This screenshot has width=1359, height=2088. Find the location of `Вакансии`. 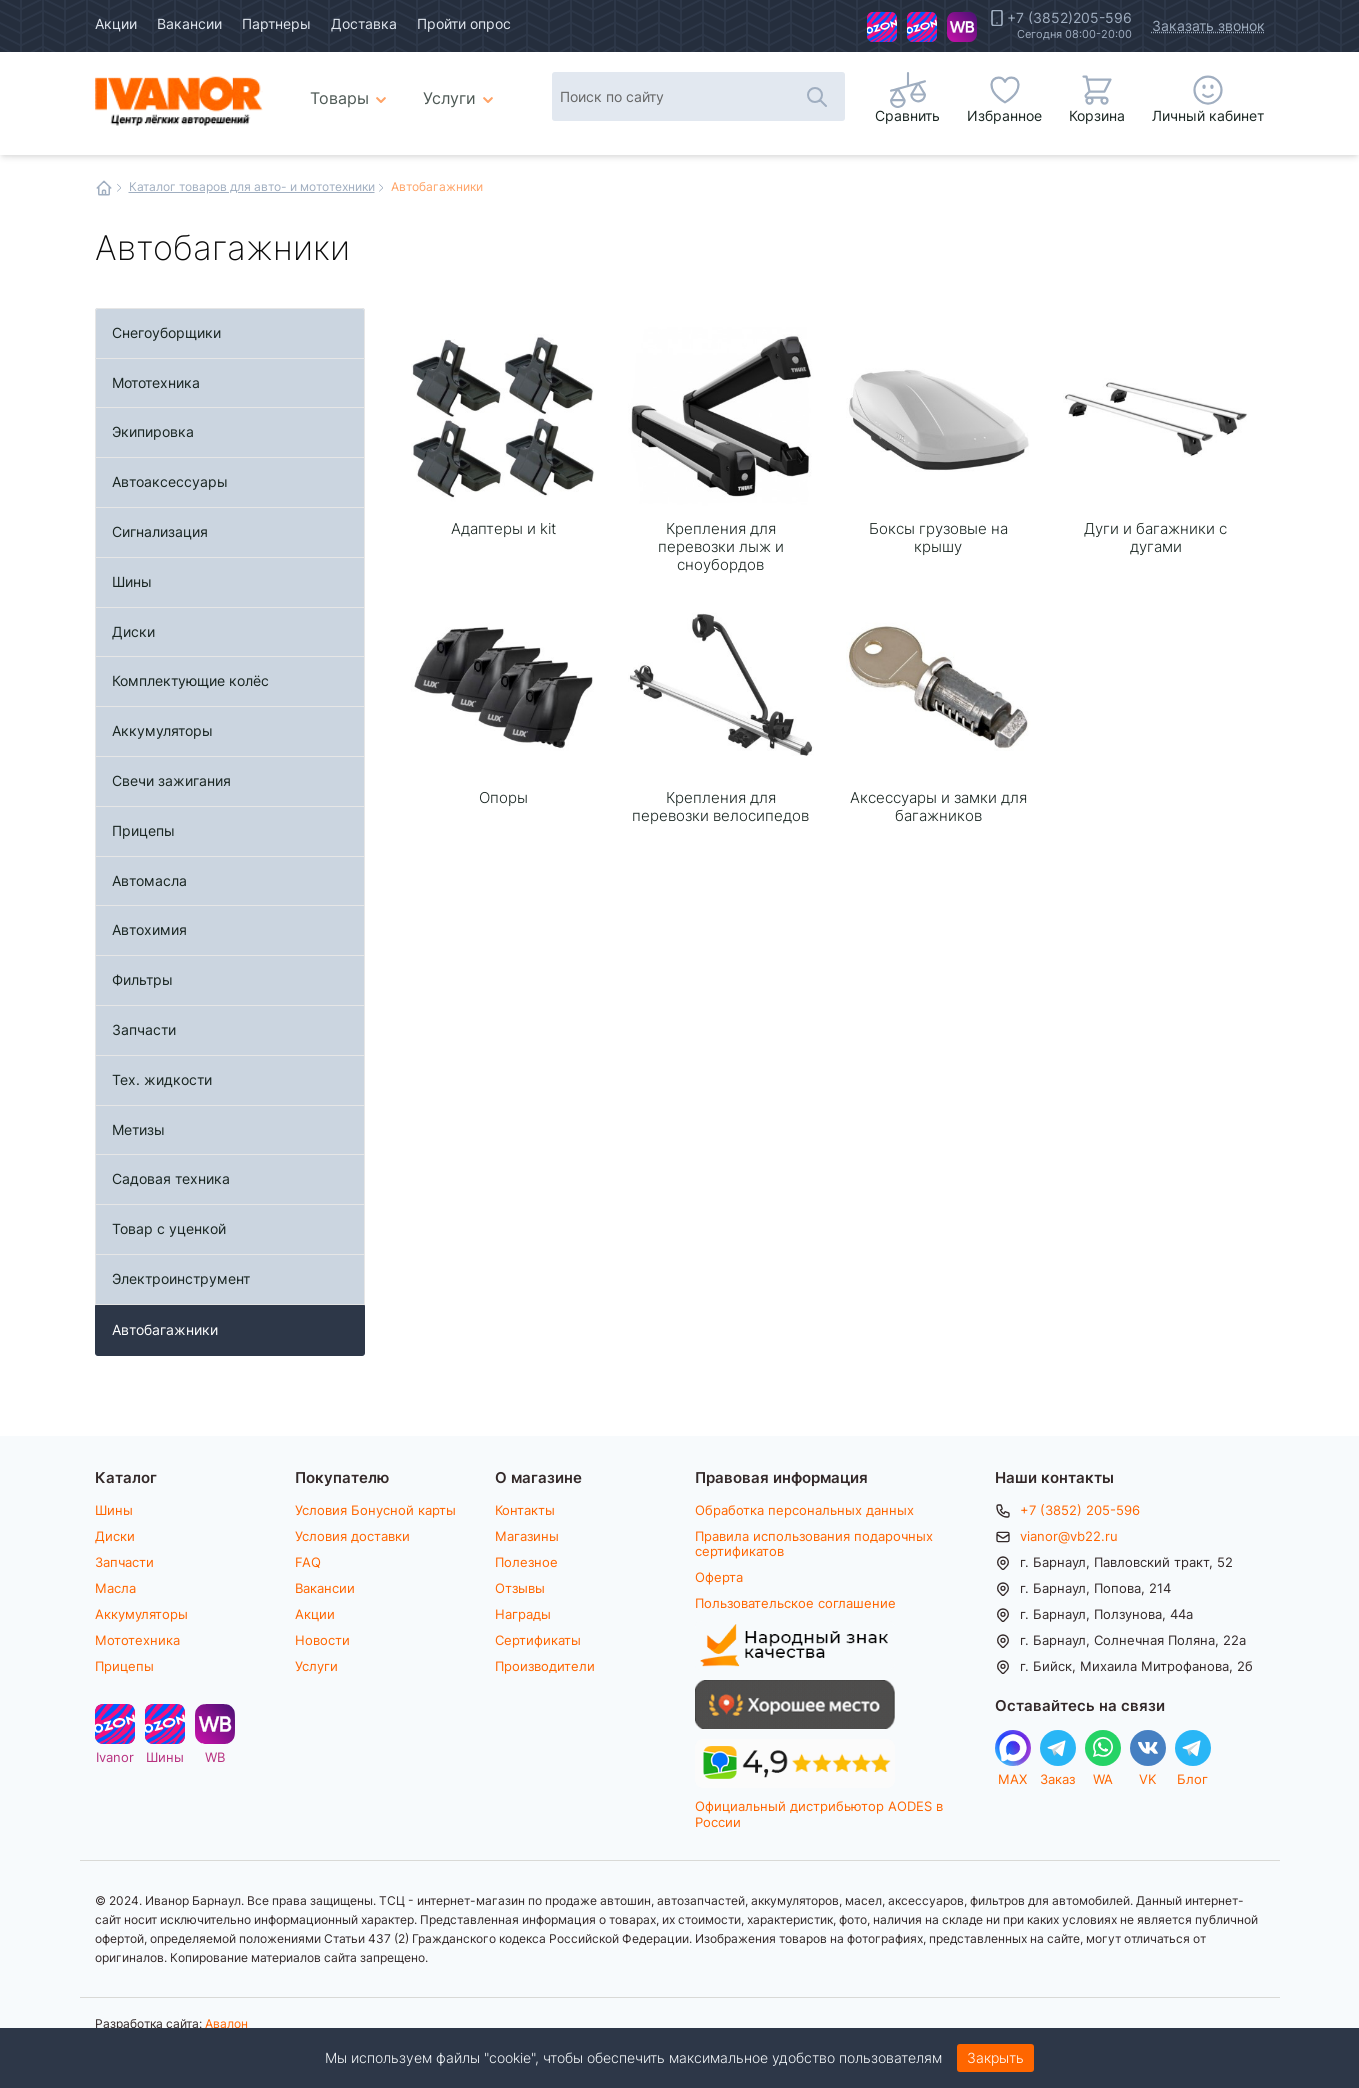

Вакансии is located at coordinates (189, 23).